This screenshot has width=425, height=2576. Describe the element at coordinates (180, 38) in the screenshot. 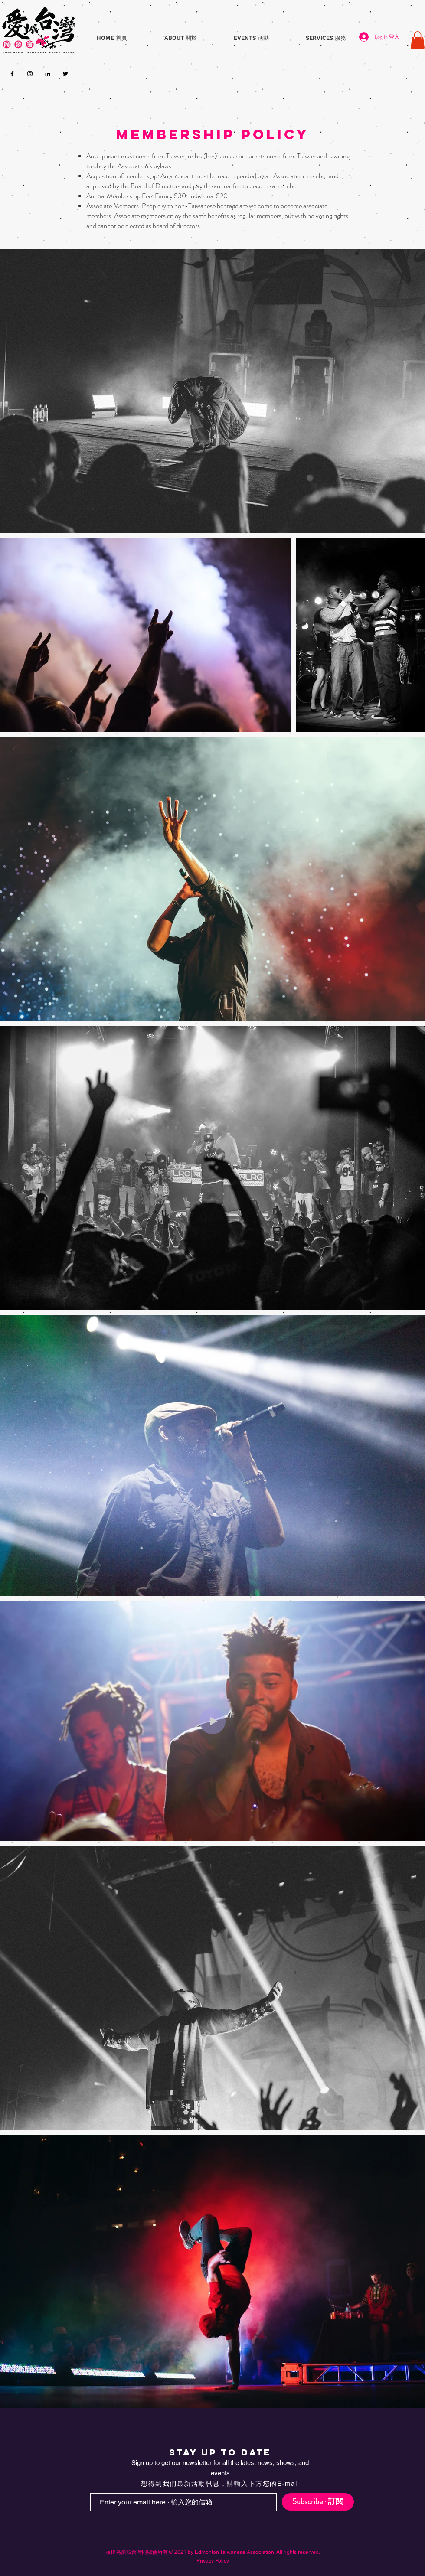

I see `[button]` at that location.